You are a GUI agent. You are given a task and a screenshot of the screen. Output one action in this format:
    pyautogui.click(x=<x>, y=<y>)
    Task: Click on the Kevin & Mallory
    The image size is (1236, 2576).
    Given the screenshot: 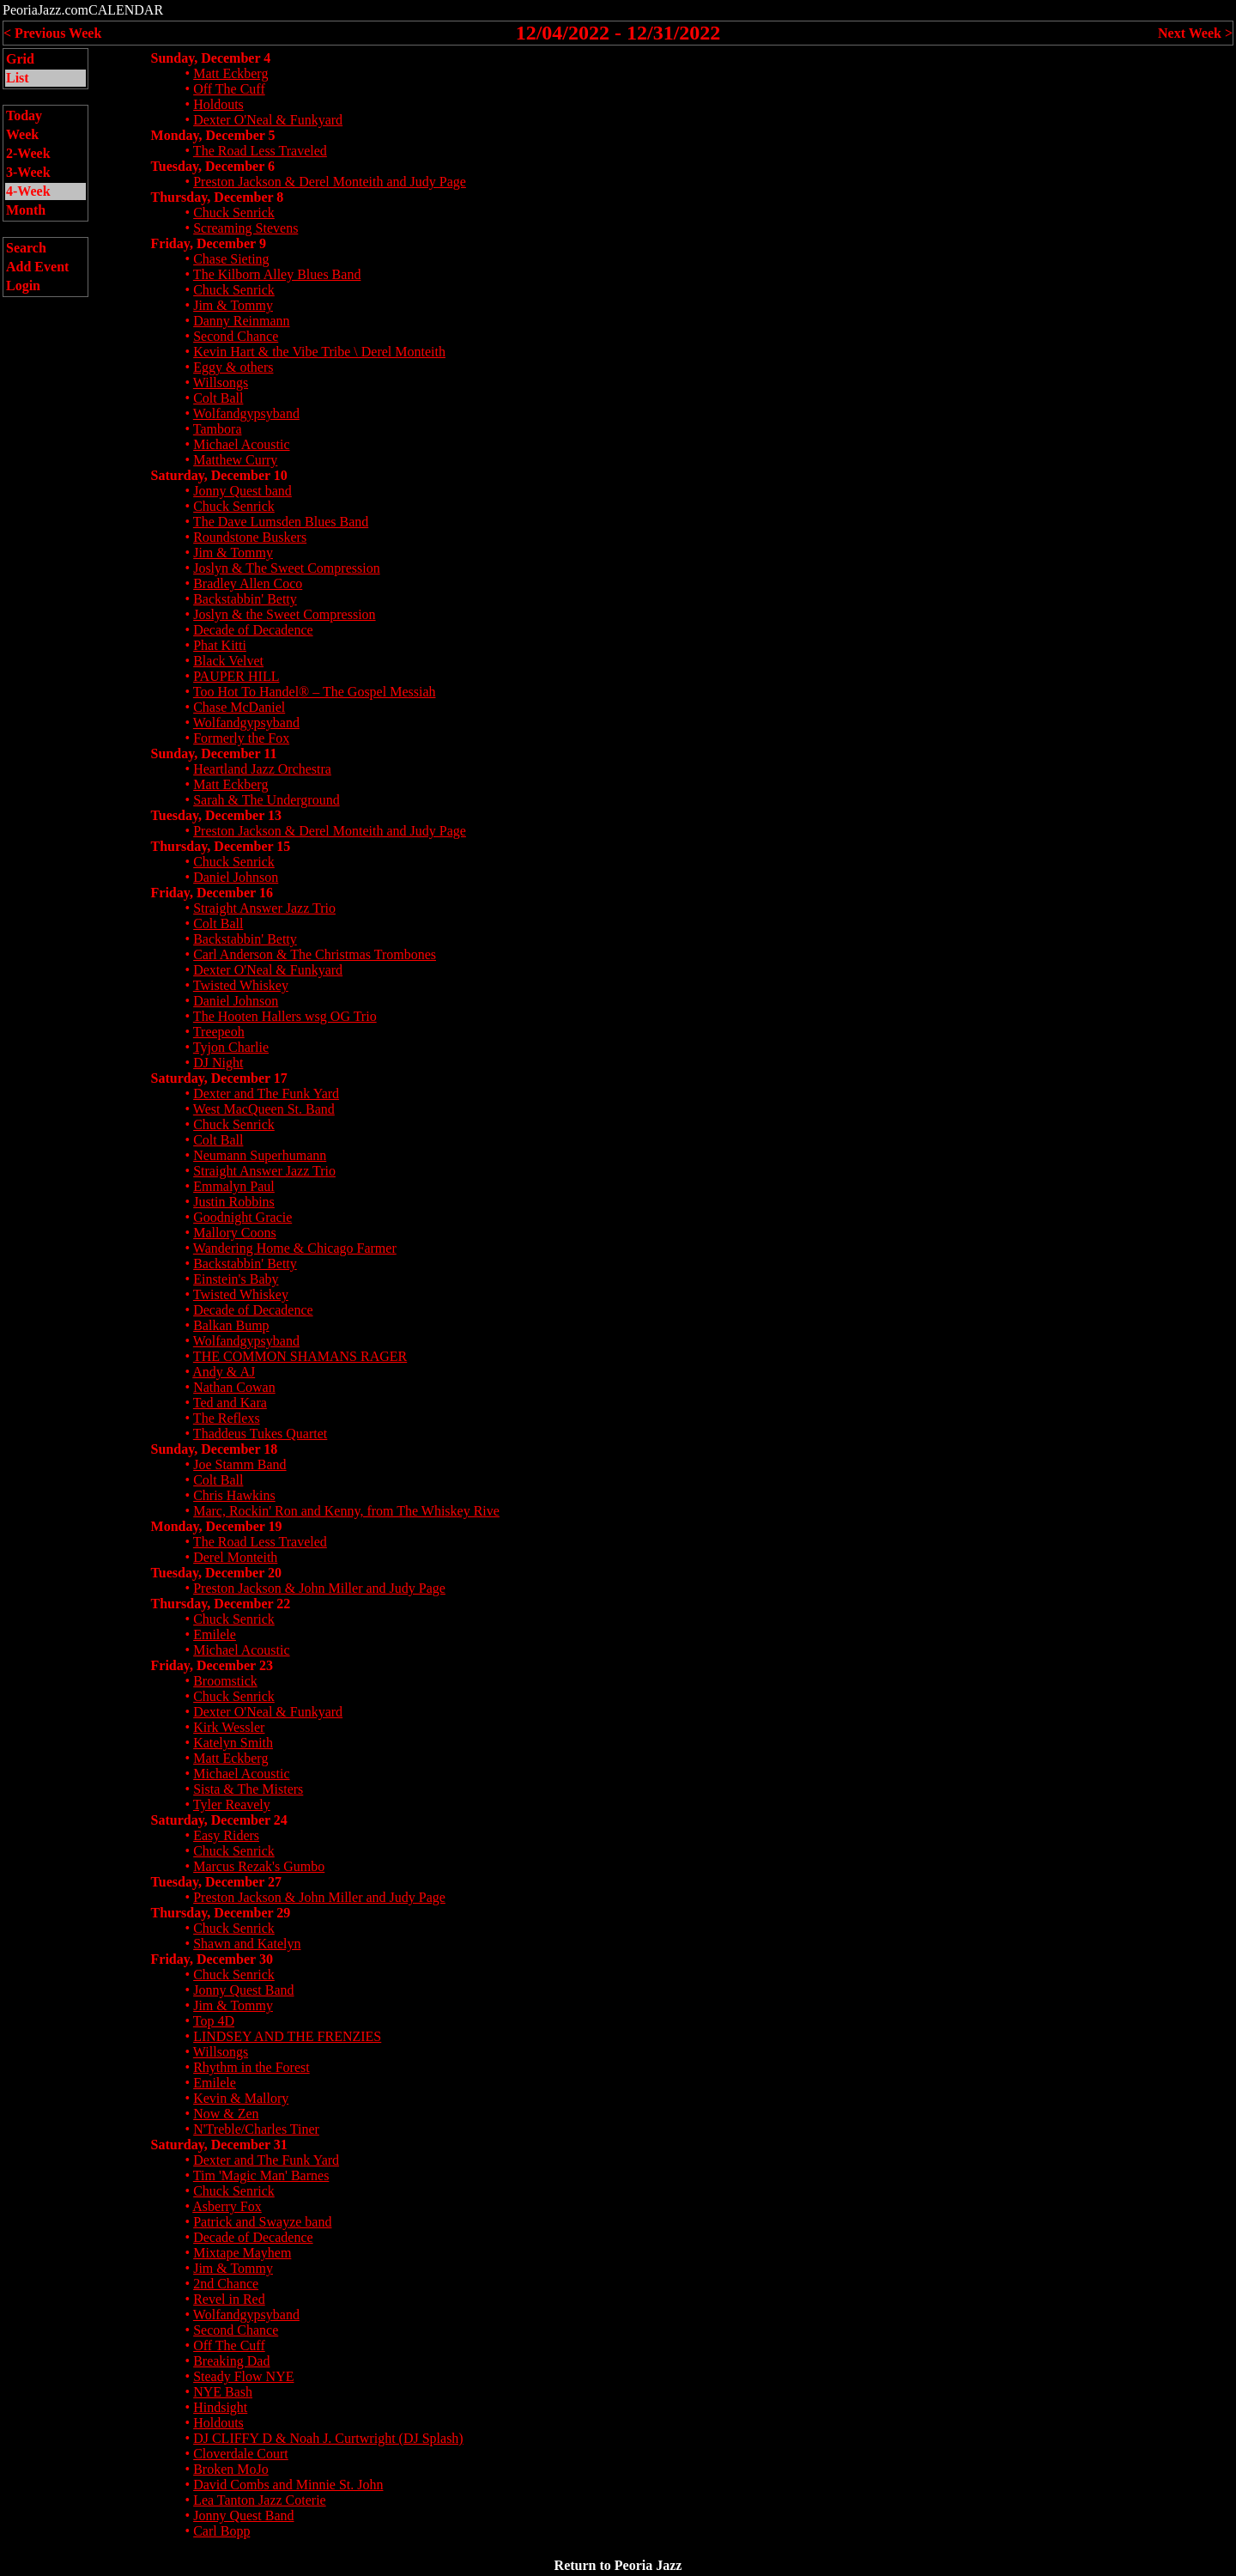 What is the action you would take?
    pyautogui.click(x=240, y=2098)
    